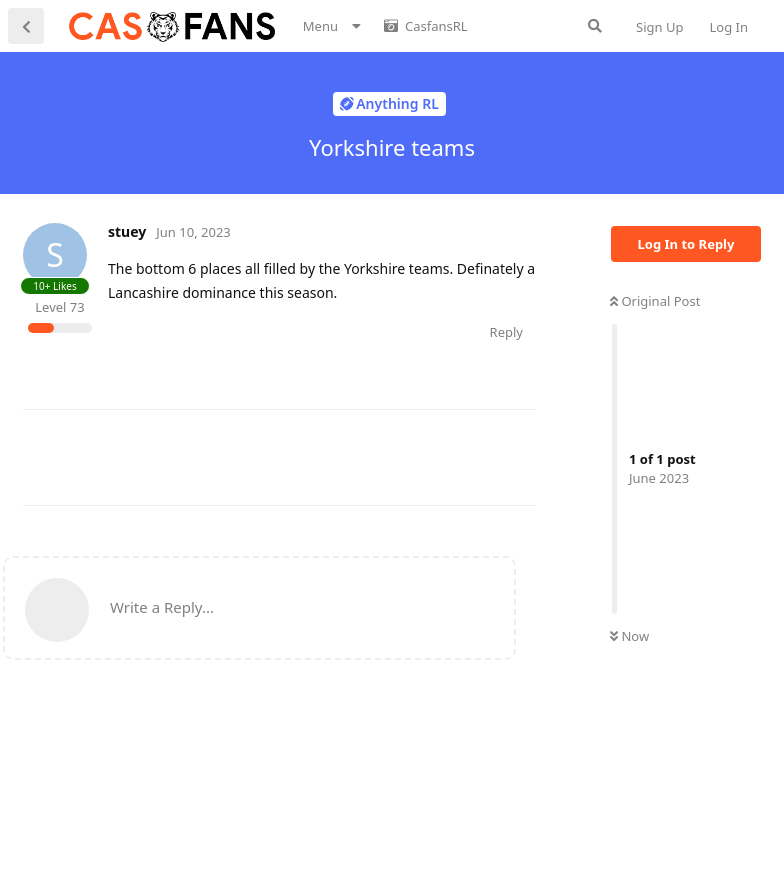  Describe the element at coordinates (26, 26) in the screenshot. I see `[Back to Discussion List]` at that location.